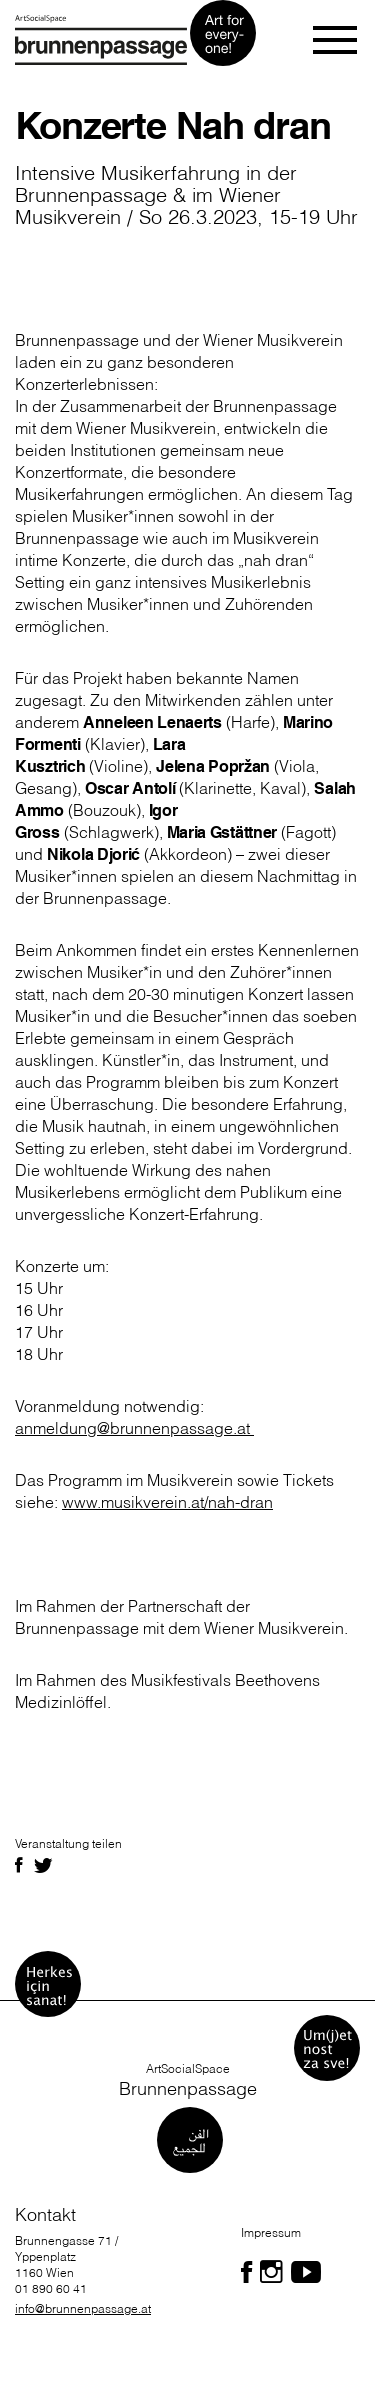 This screenshot has width=375, height=2384. I want to click on [Folgen Sie uns auf Facebook], so click(246, 2272).